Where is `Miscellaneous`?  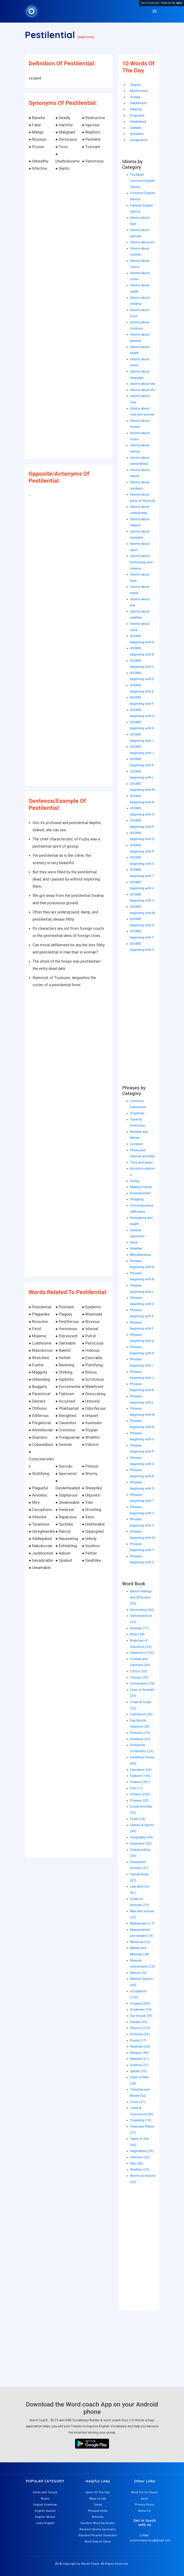
Miscellaneous is located at coordinates (140, 1255).